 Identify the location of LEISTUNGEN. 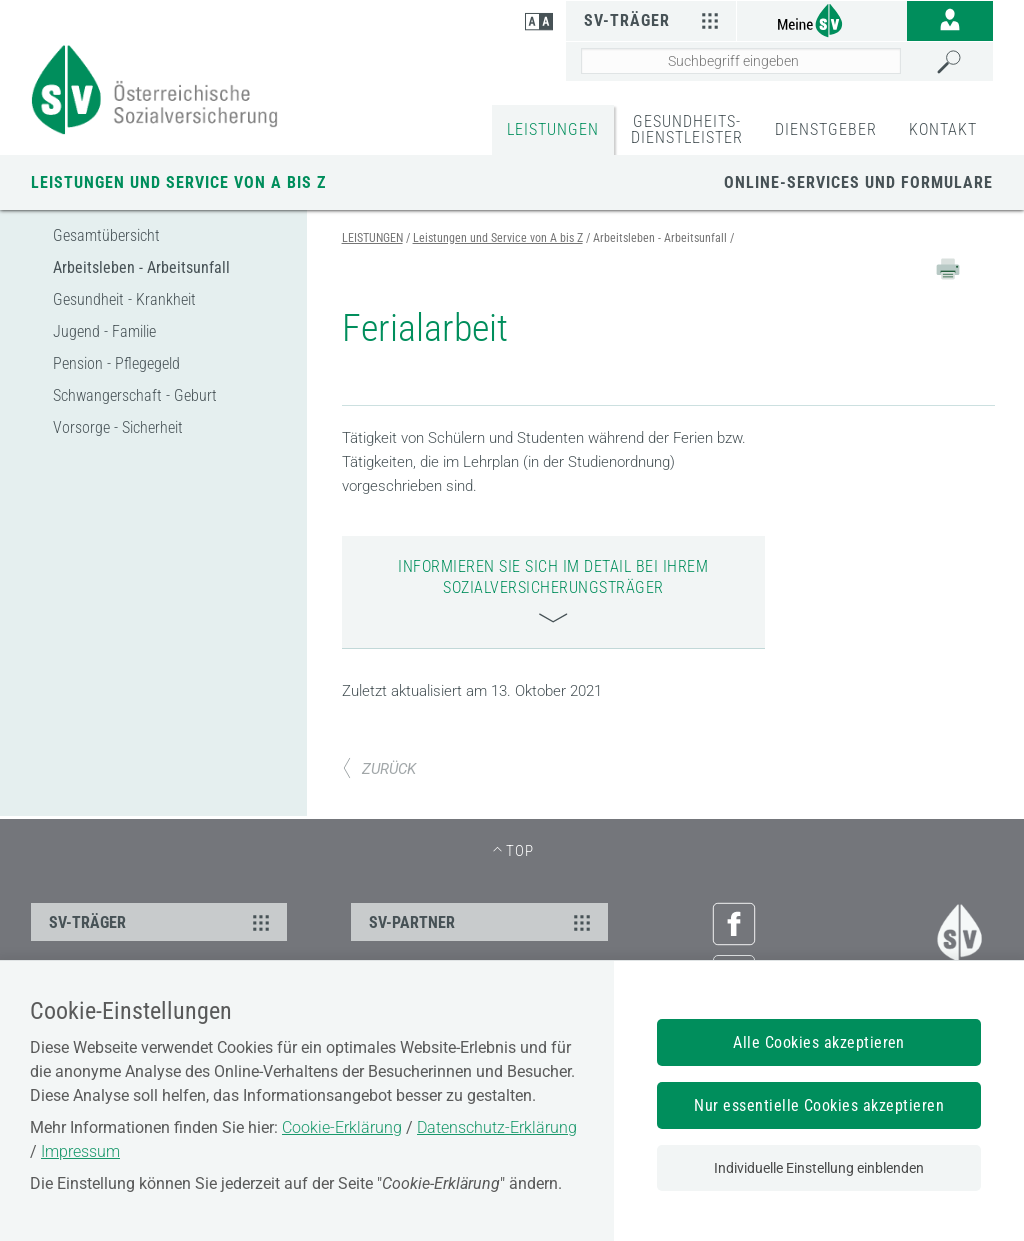
(553, 129).